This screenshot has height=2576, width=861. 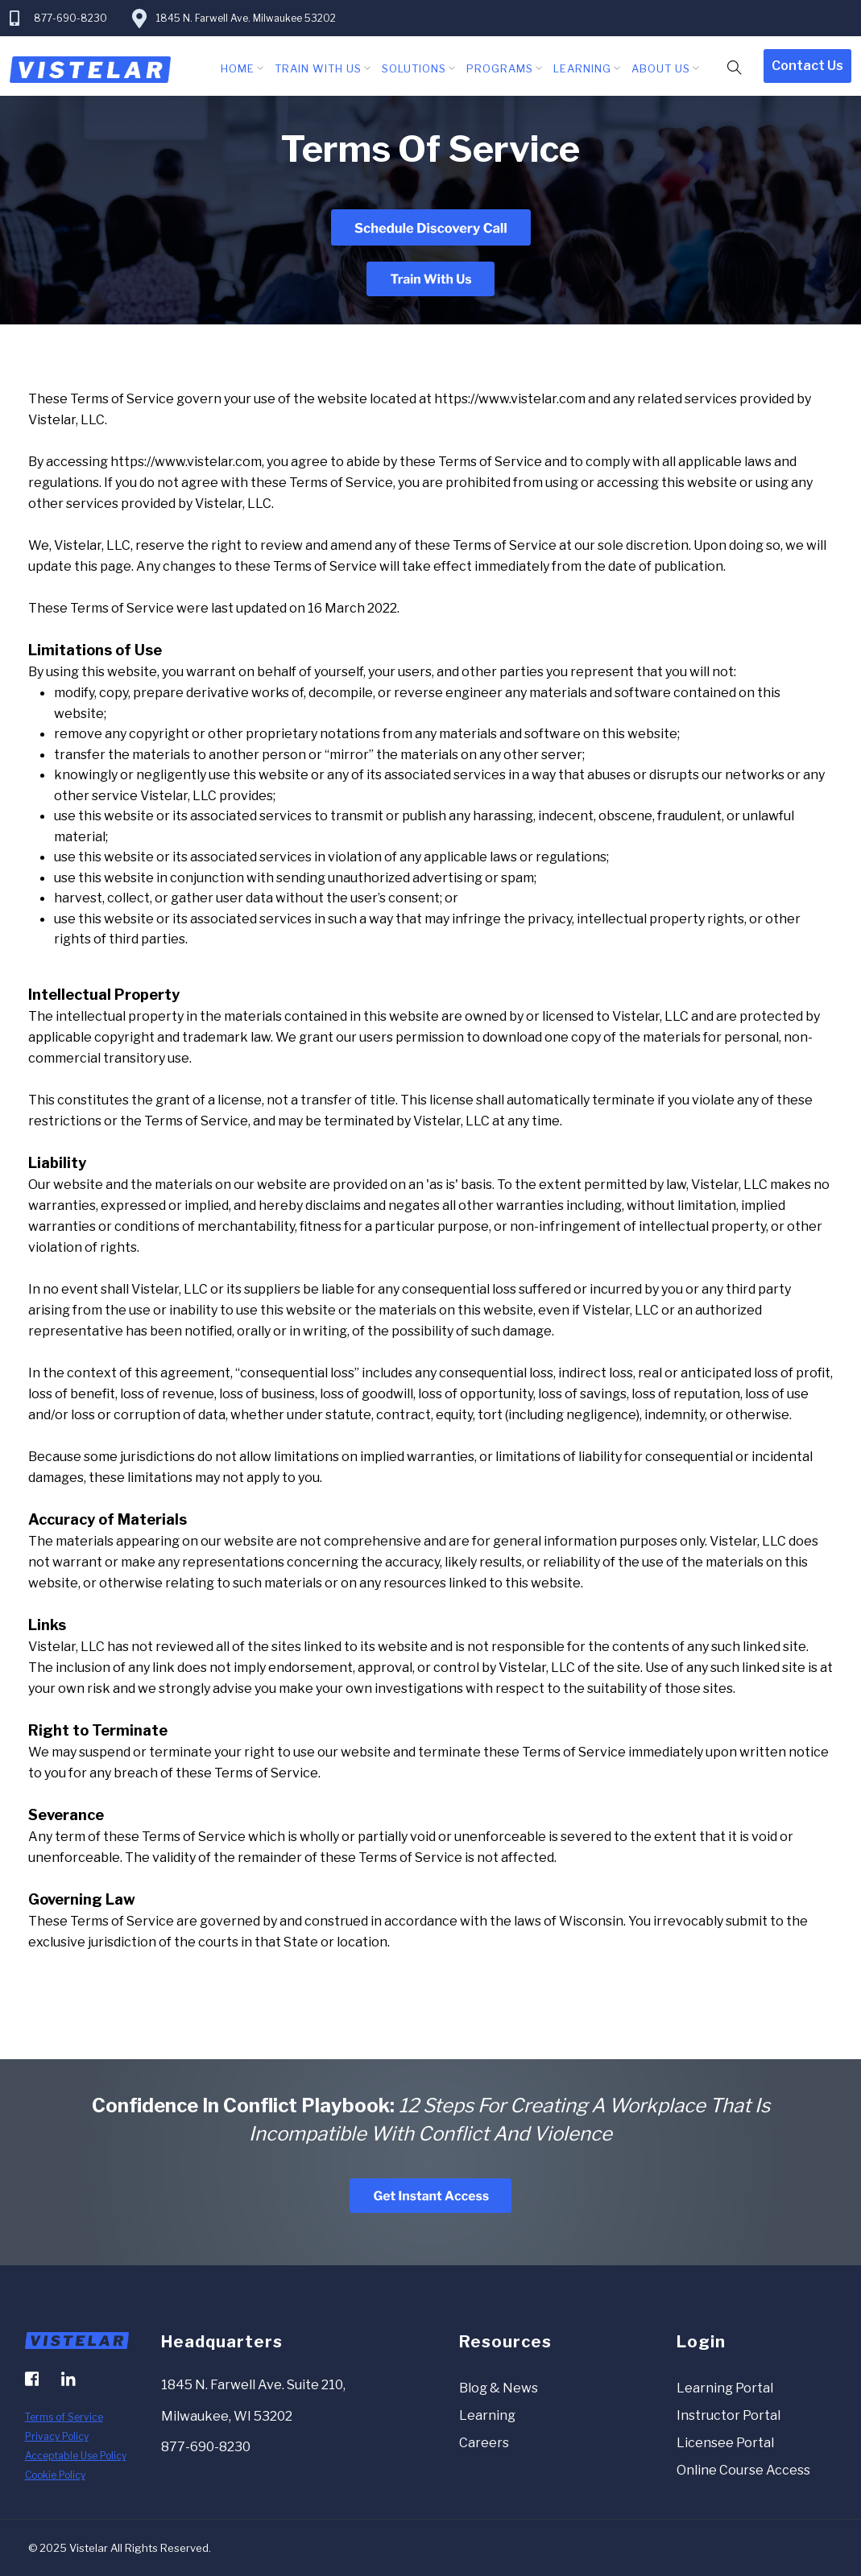 I want to click on Online Course Access [menuitem], so click(x=743, y=2470).